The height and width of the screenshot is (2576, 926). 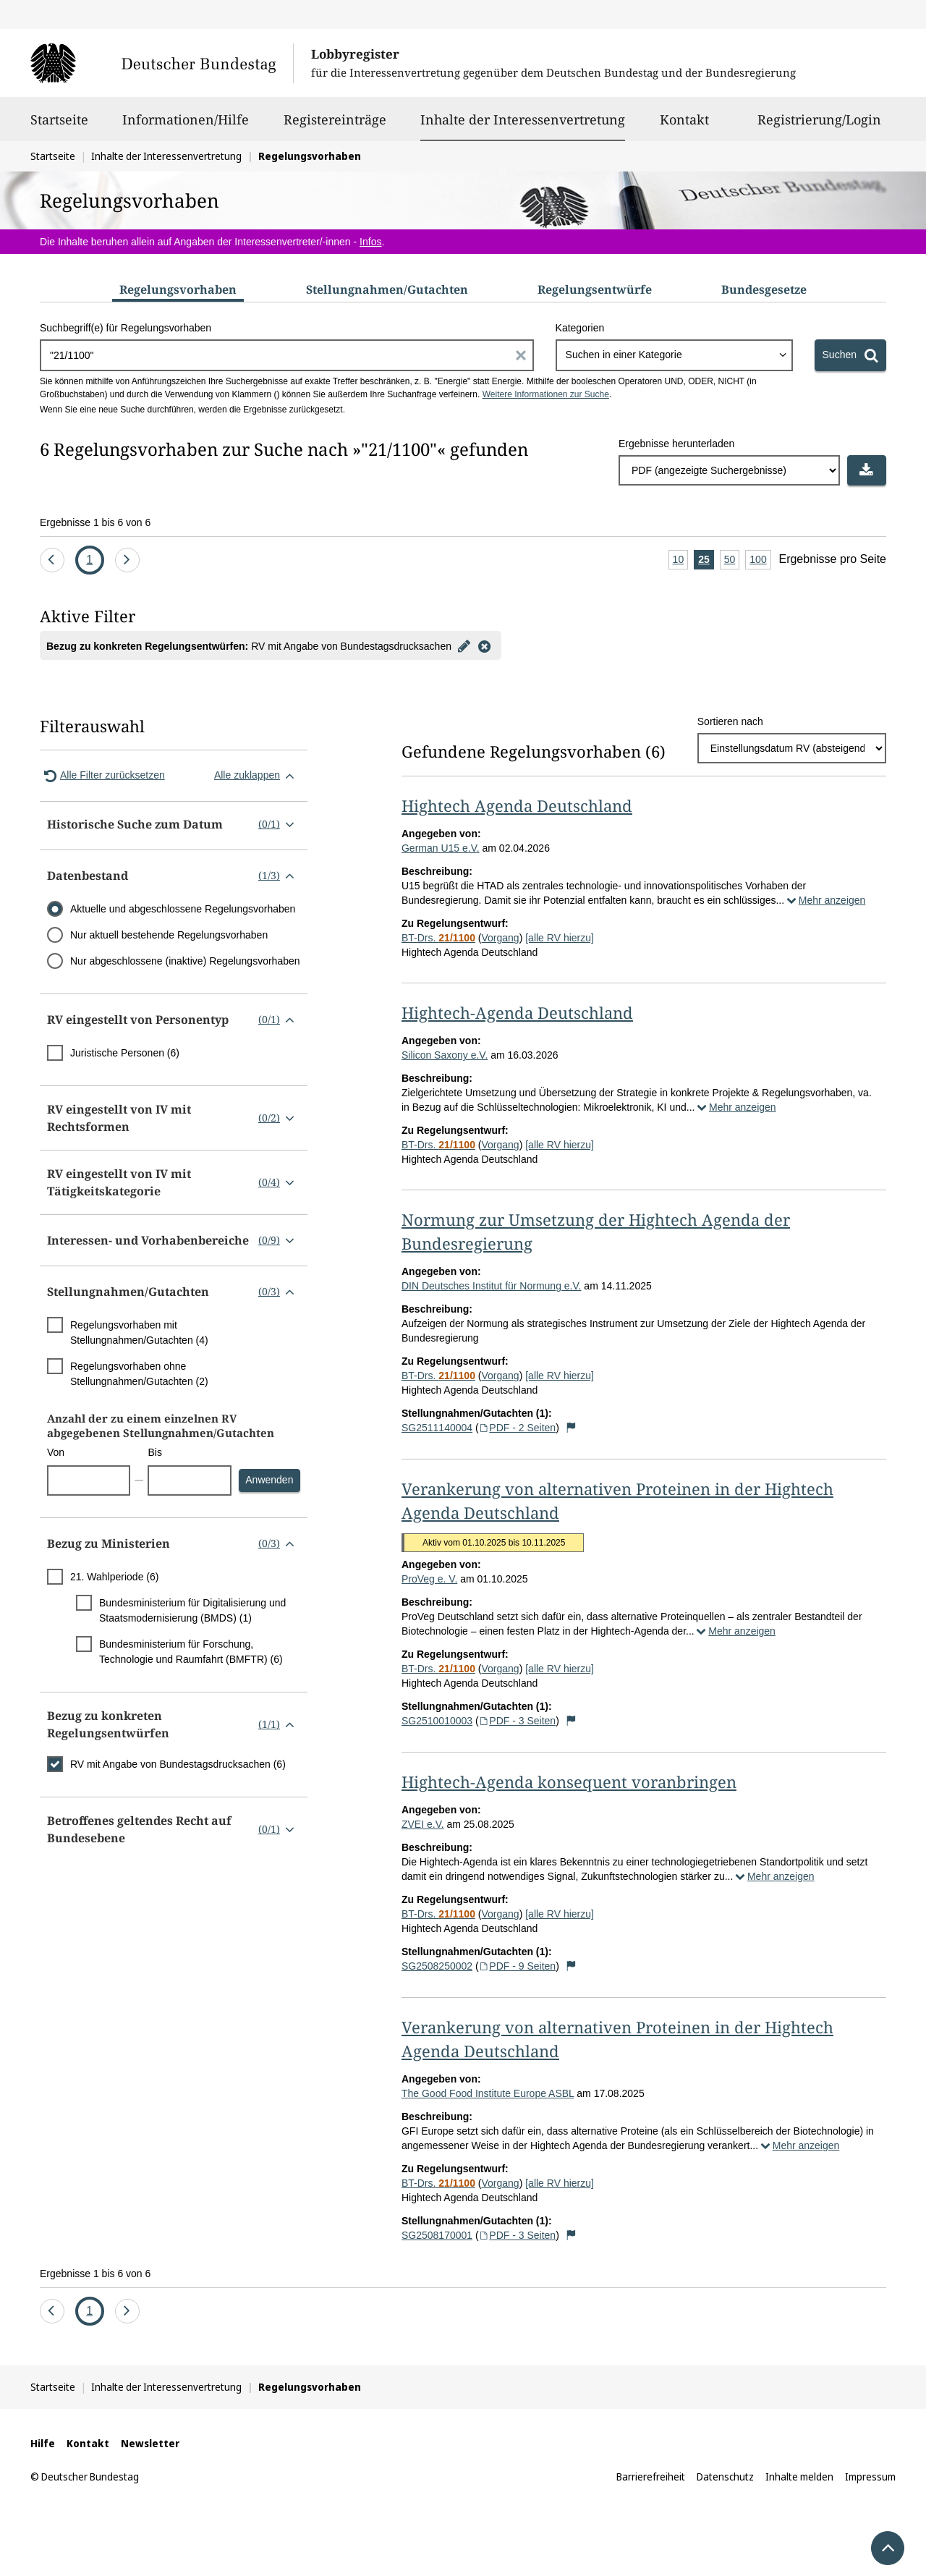 What do you see at coordinates (559, 938) in the screenshot?
I see `[alle RV hierzu]` at bounding box center [559, 938].